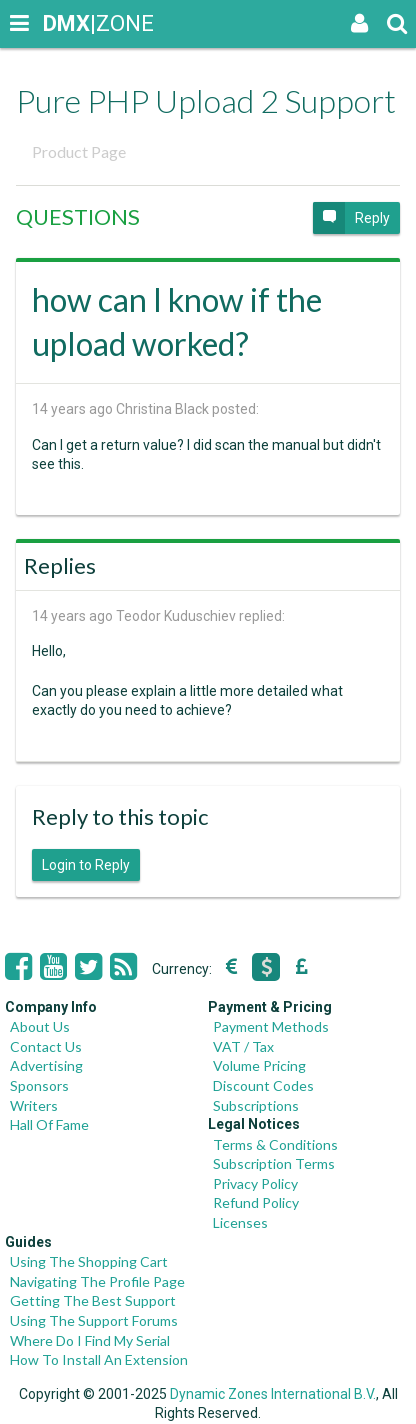  Describe the element at coordinates (39, 1085) in the screenshot. I see `Sponsors` at that location.